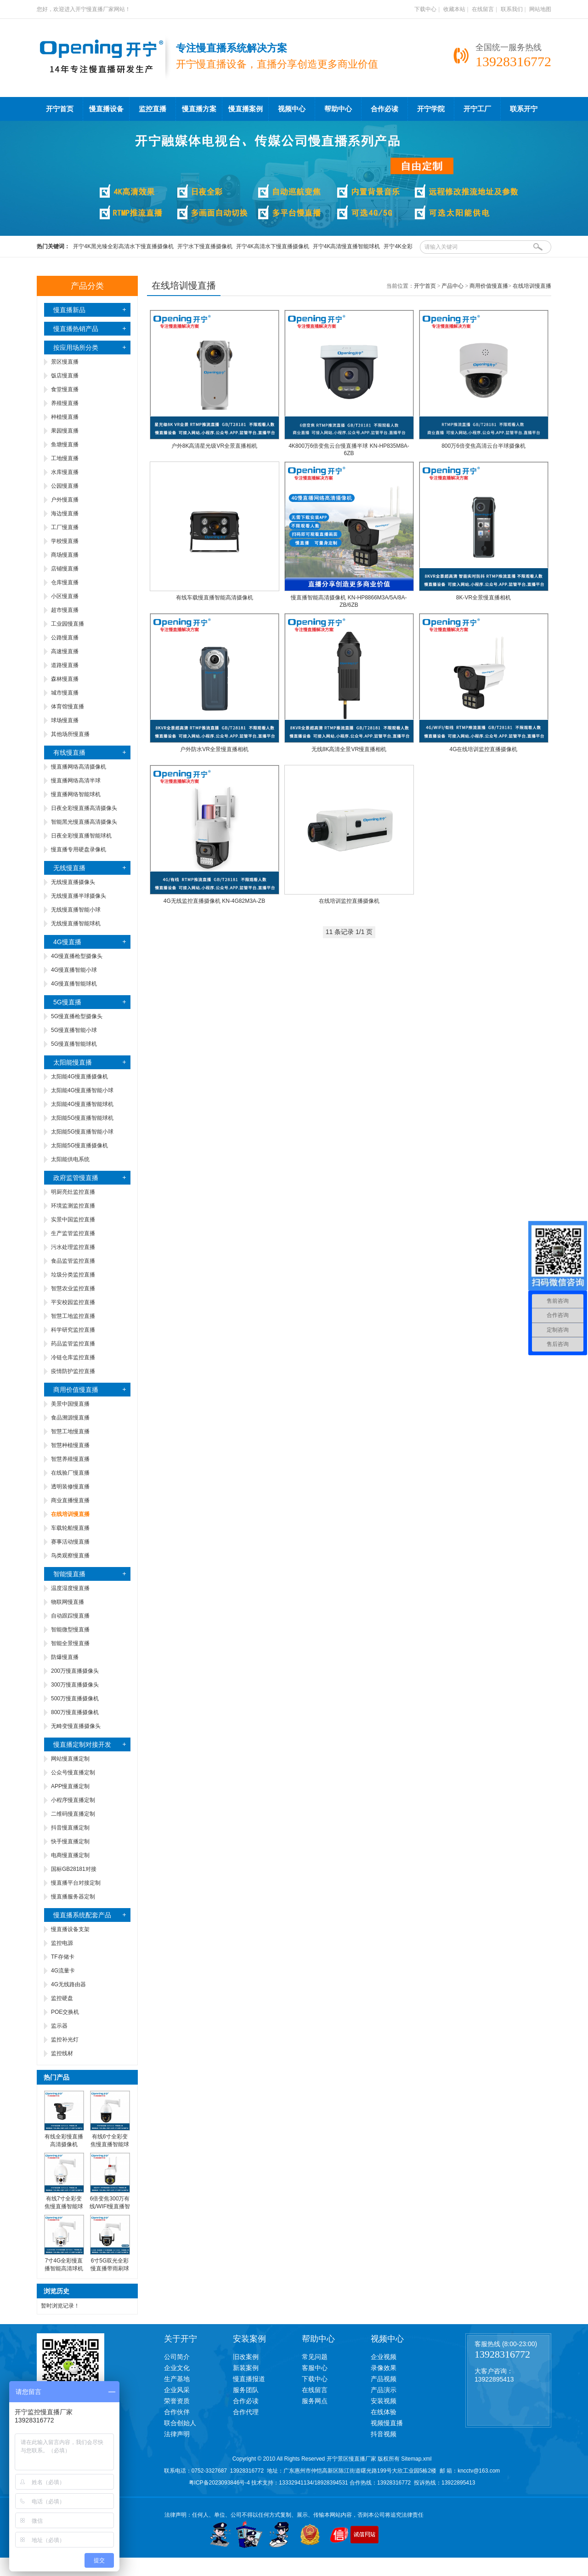 Image resolution: width=588 pixels, height=2576 pixels. Describe the element at coordinates (75, 1671) in the screenshot. I see `200万慢直播摄像头` at that location.